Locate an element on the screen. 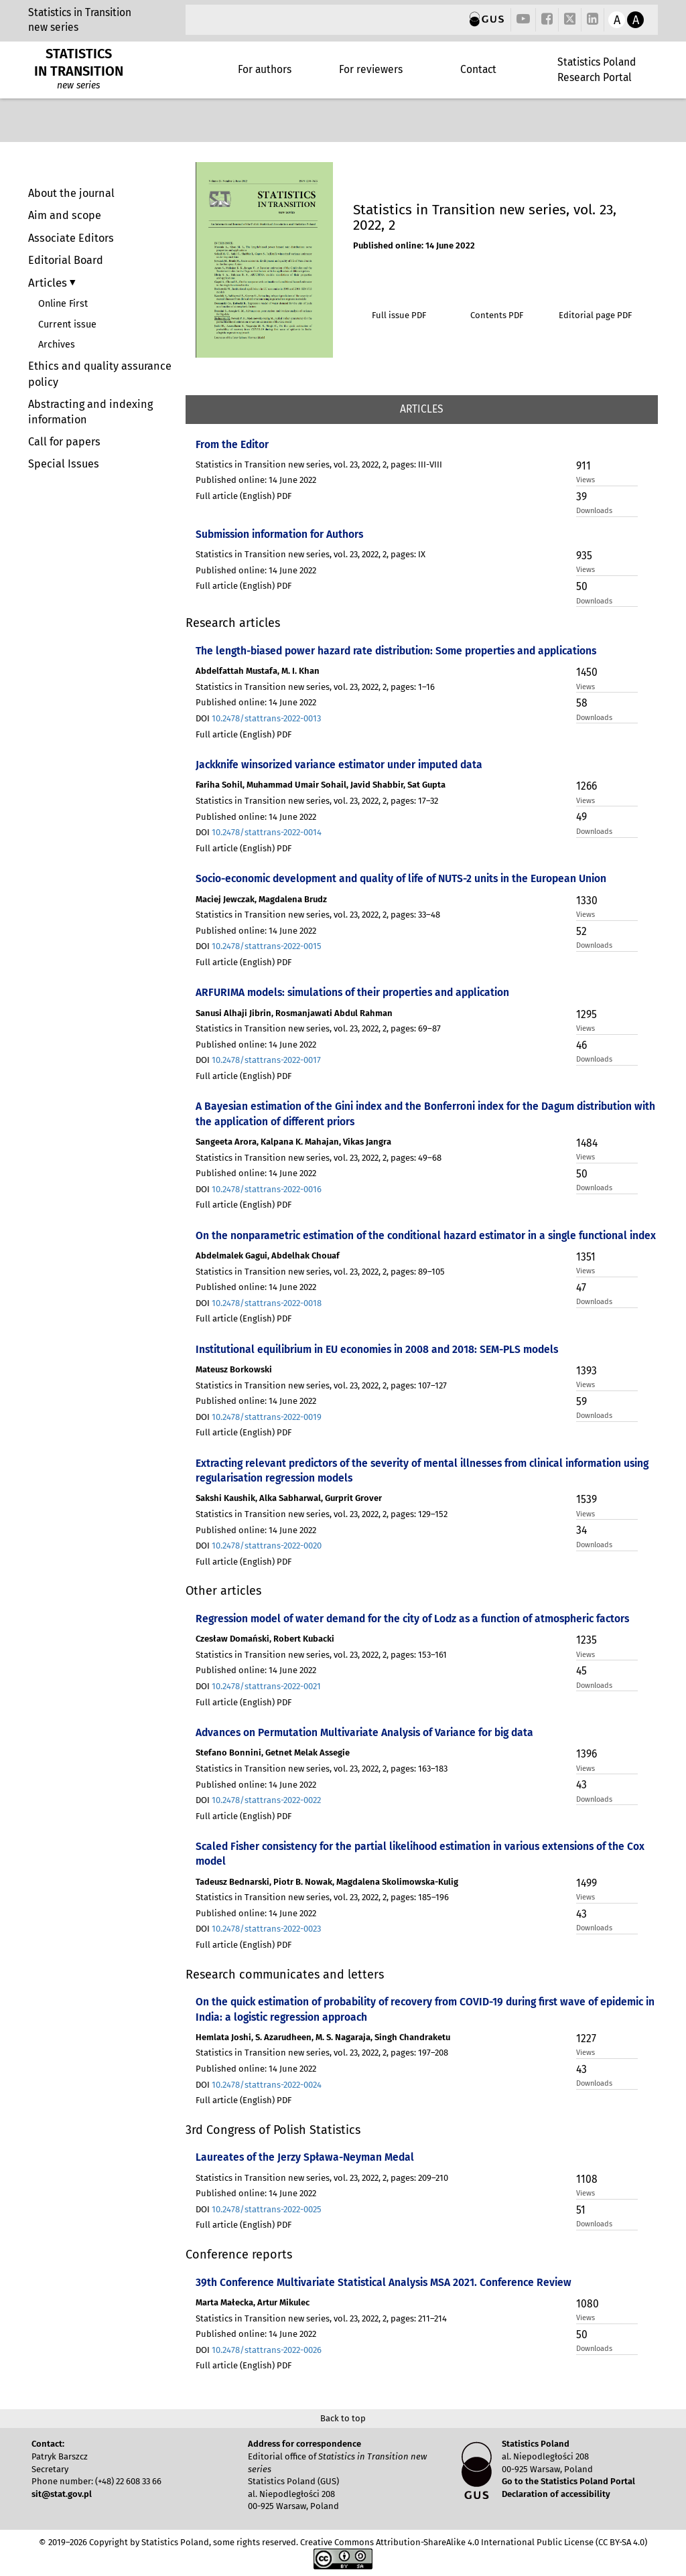 This screenshot has width=686, height=2576. 52 is located at coordinates (581, 931).